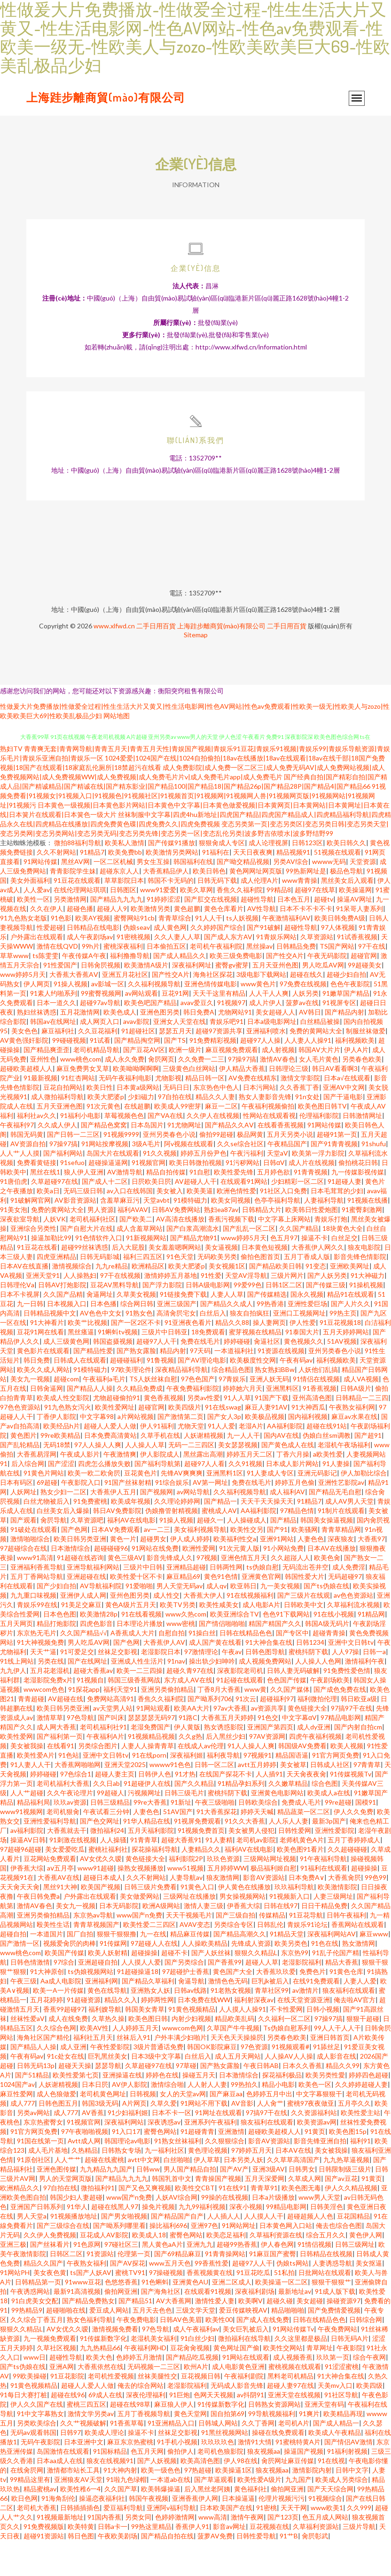  Describe the element at coordinates (158, 2082) in the screenshot. I see `3级片普通话免费` at that location.